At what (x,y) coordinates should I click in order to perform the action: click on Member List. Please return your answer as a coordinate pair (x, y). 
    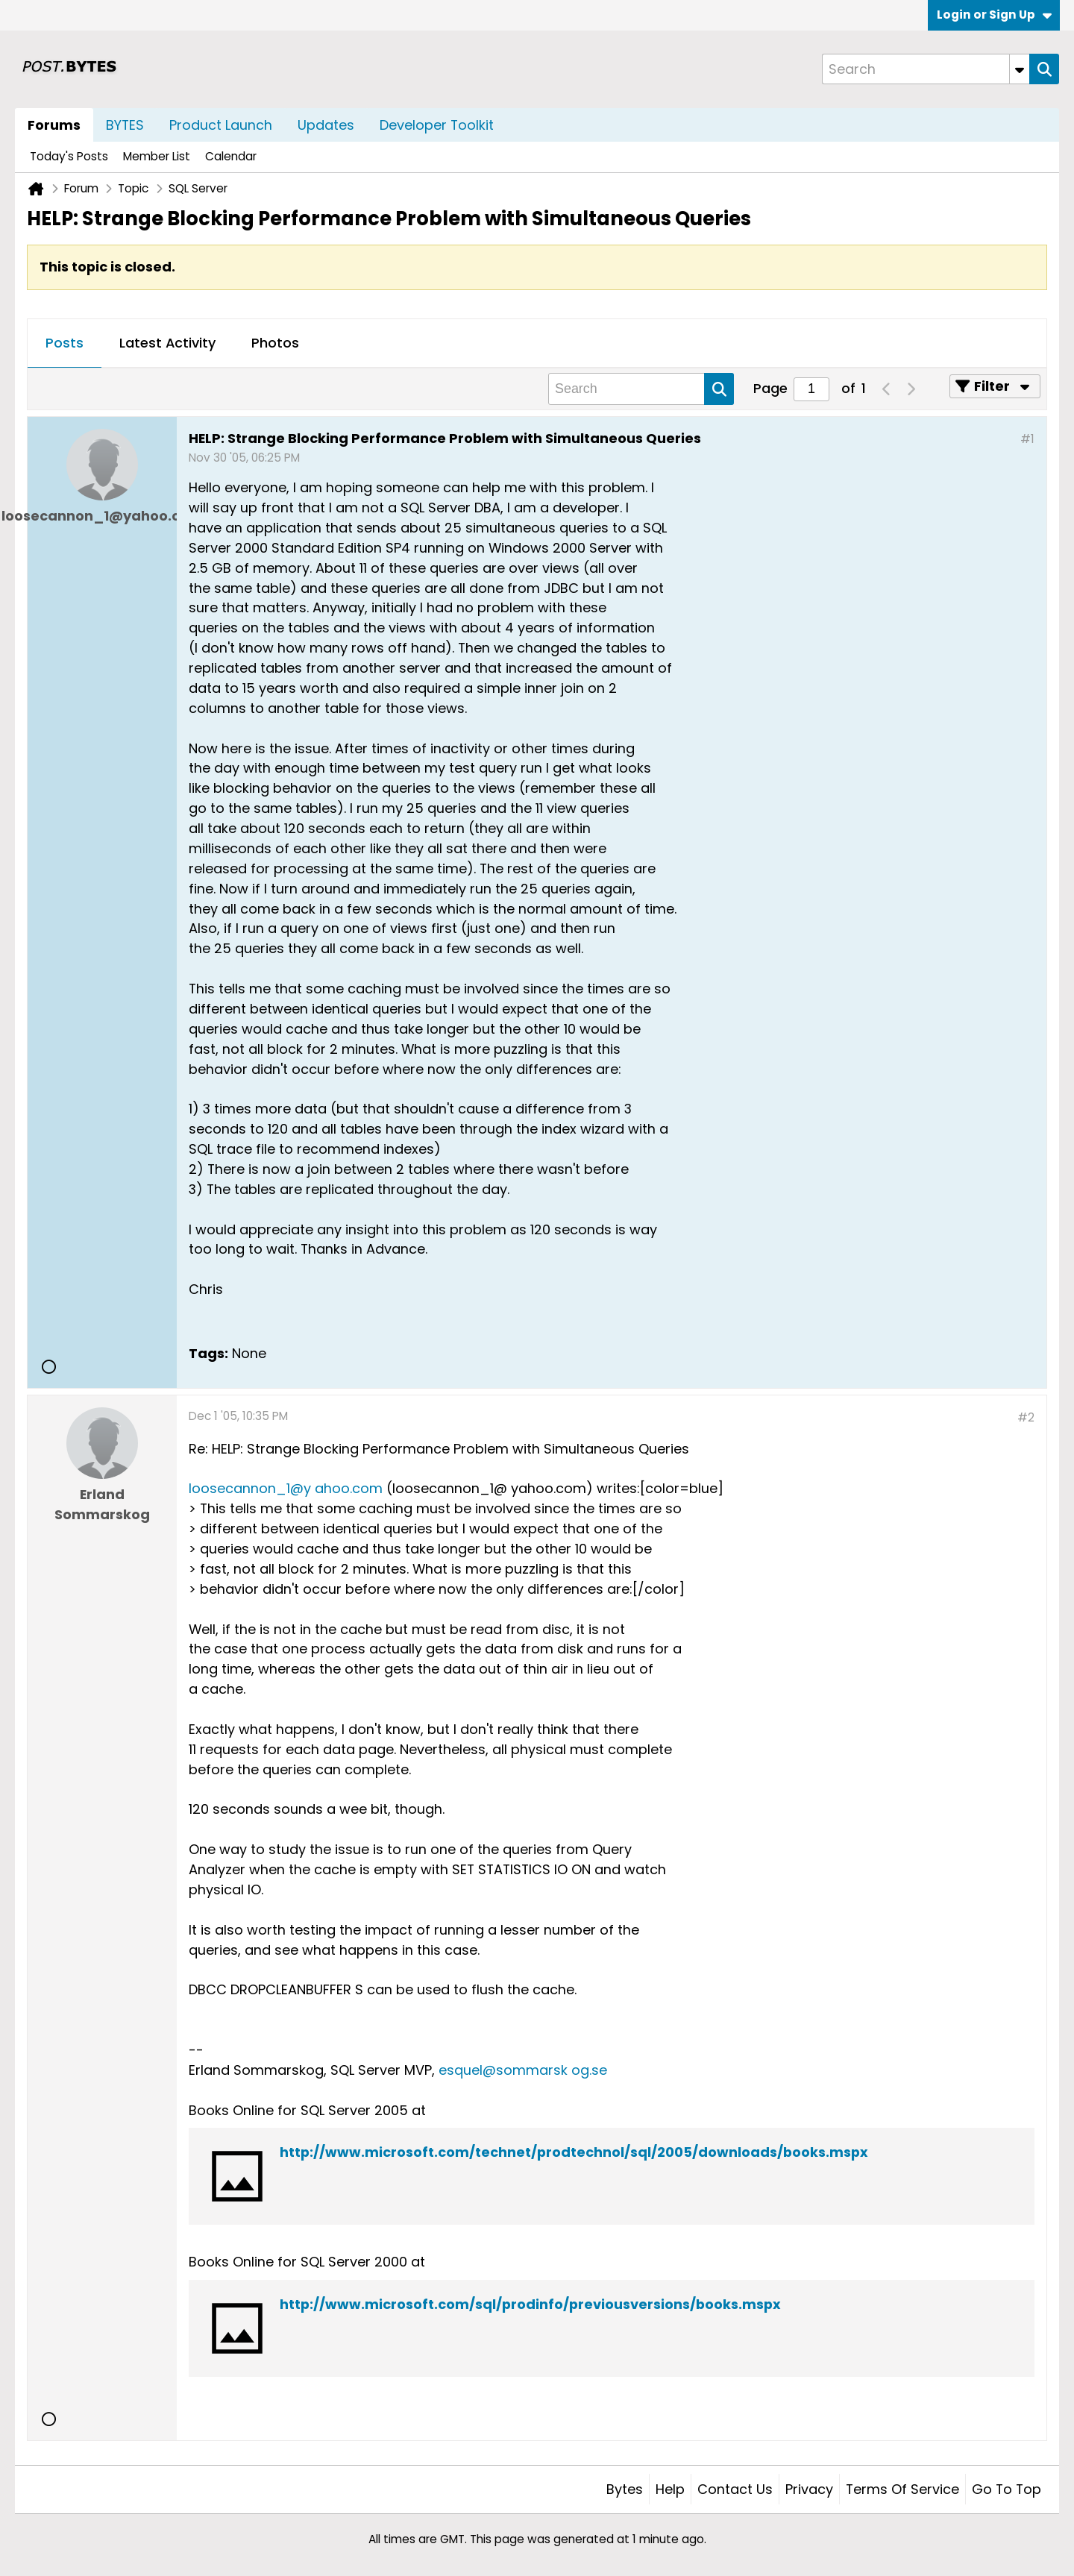
    Looking at the image, I should click on (156, 156).